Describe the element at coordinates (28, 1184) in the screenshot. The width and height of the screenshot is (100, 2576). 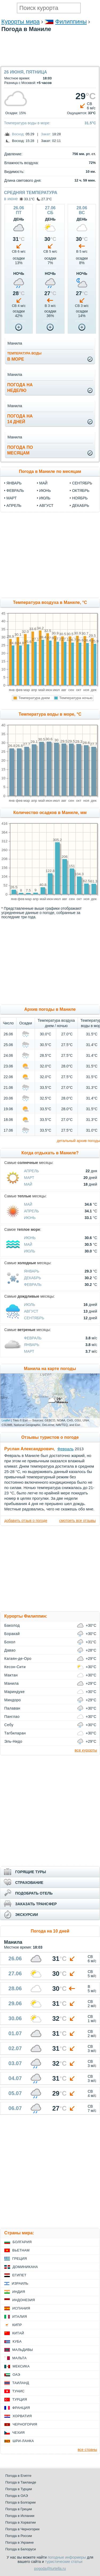
I see `Май` at that location.